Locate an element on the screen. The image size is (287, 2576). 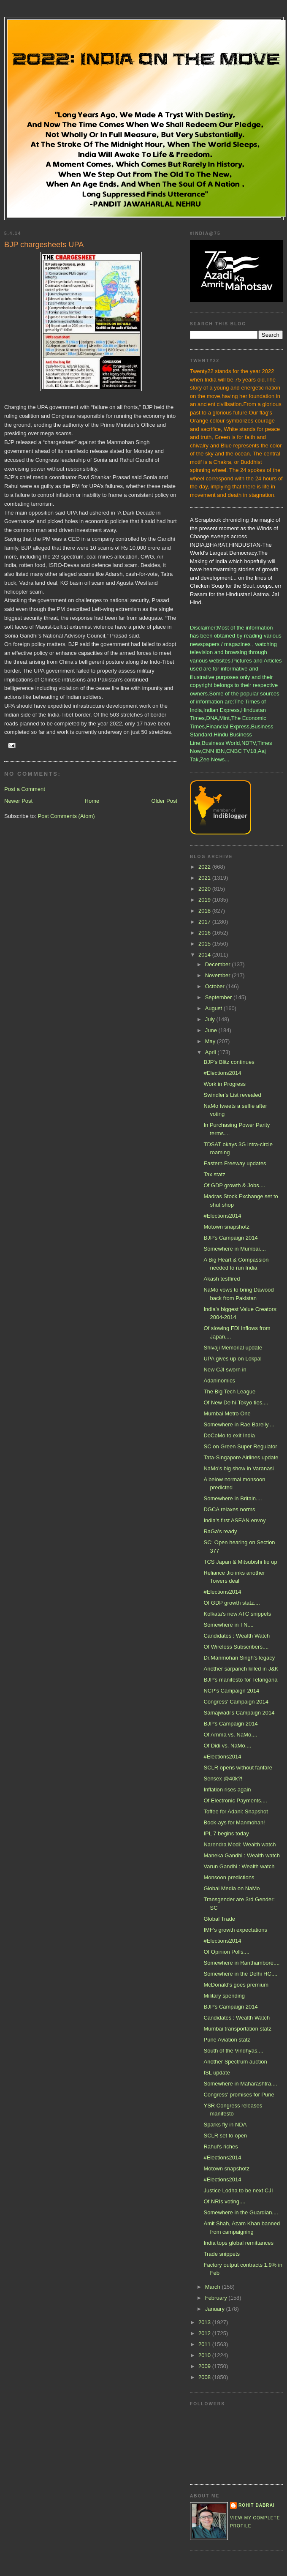
Shivaji Memorial update is located at coordinates (232, 1347).